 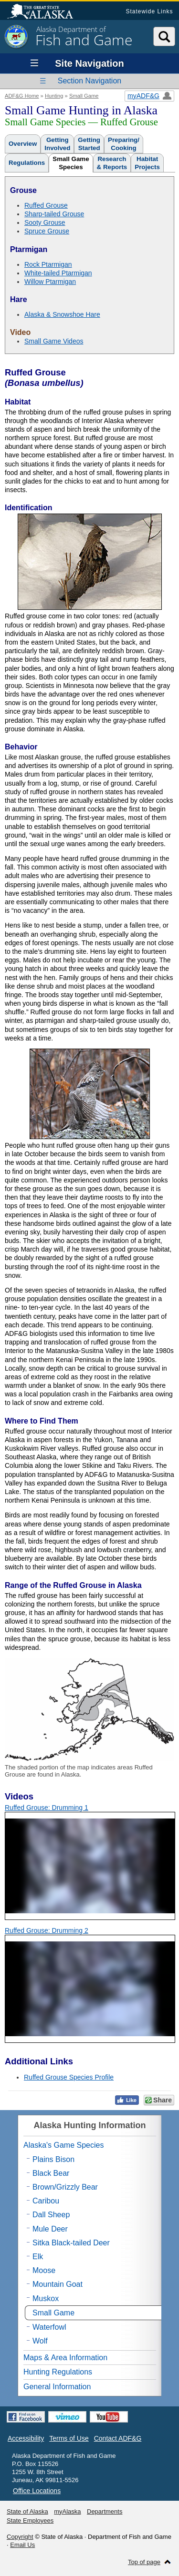 What do you see at coordinates (45, 2201) in the screenshot?
I see `Caribou` at bounding box center [45, 2201].